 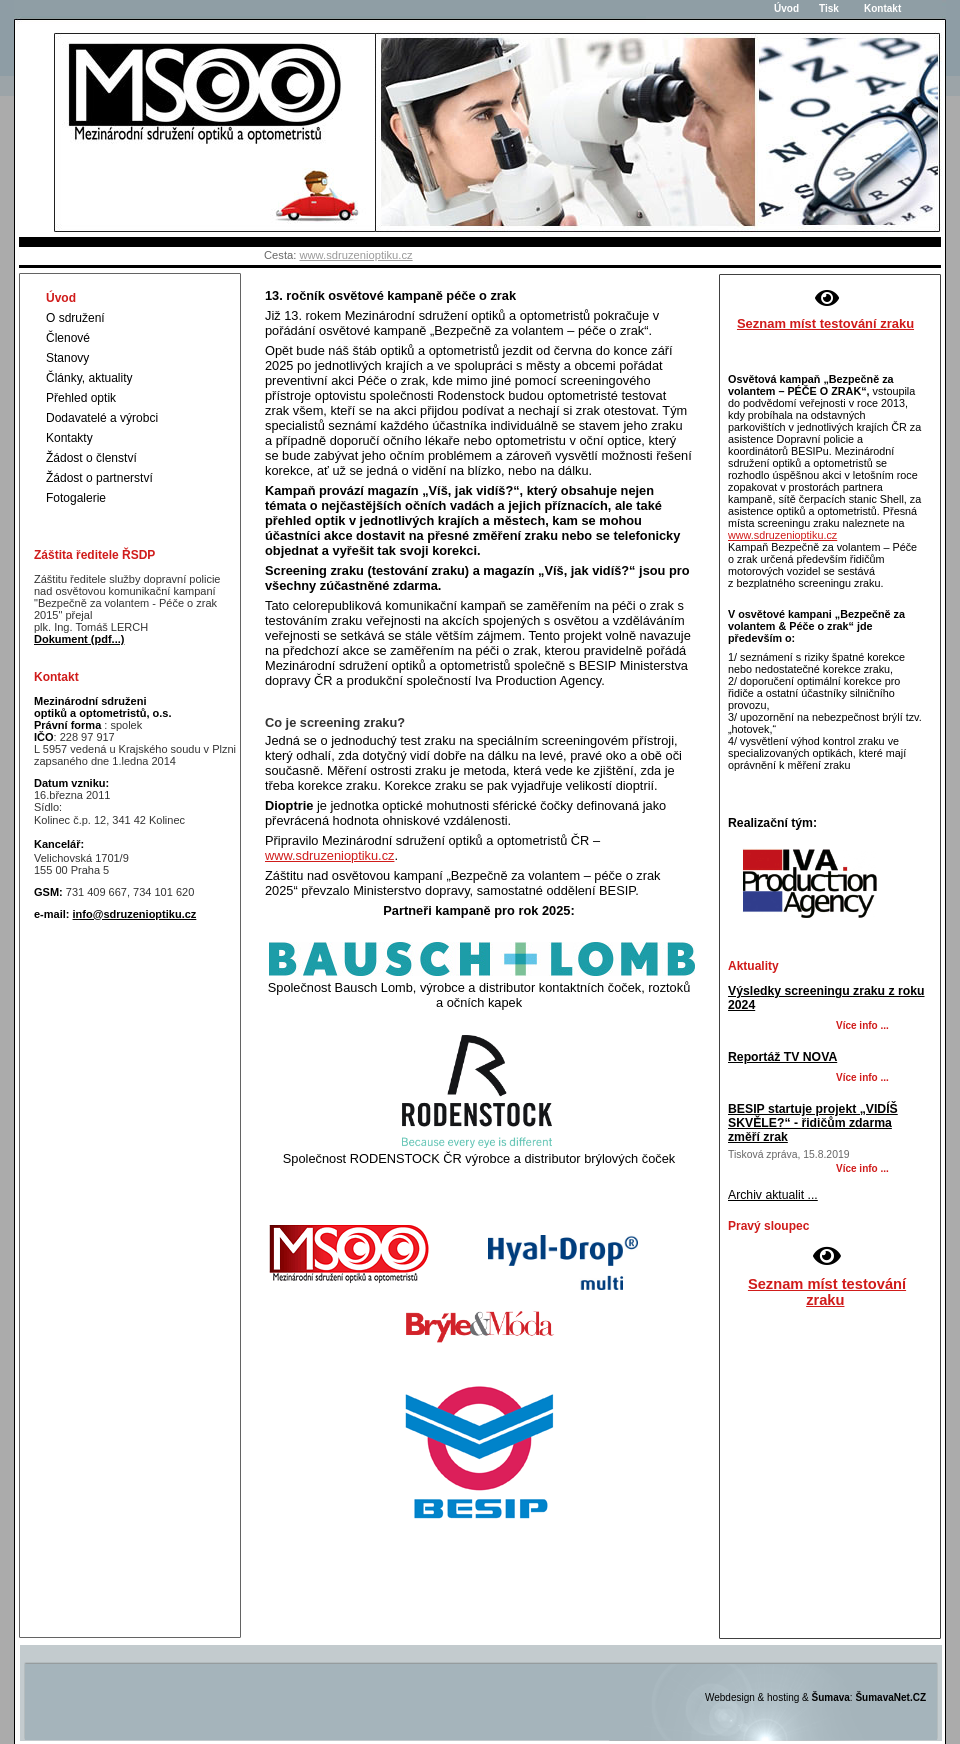 What do you see at coordinates (826, 998) in the screenshot?
I see `Výsledky screeningu zraku z roku 2024` at bounding box center [826, 998].